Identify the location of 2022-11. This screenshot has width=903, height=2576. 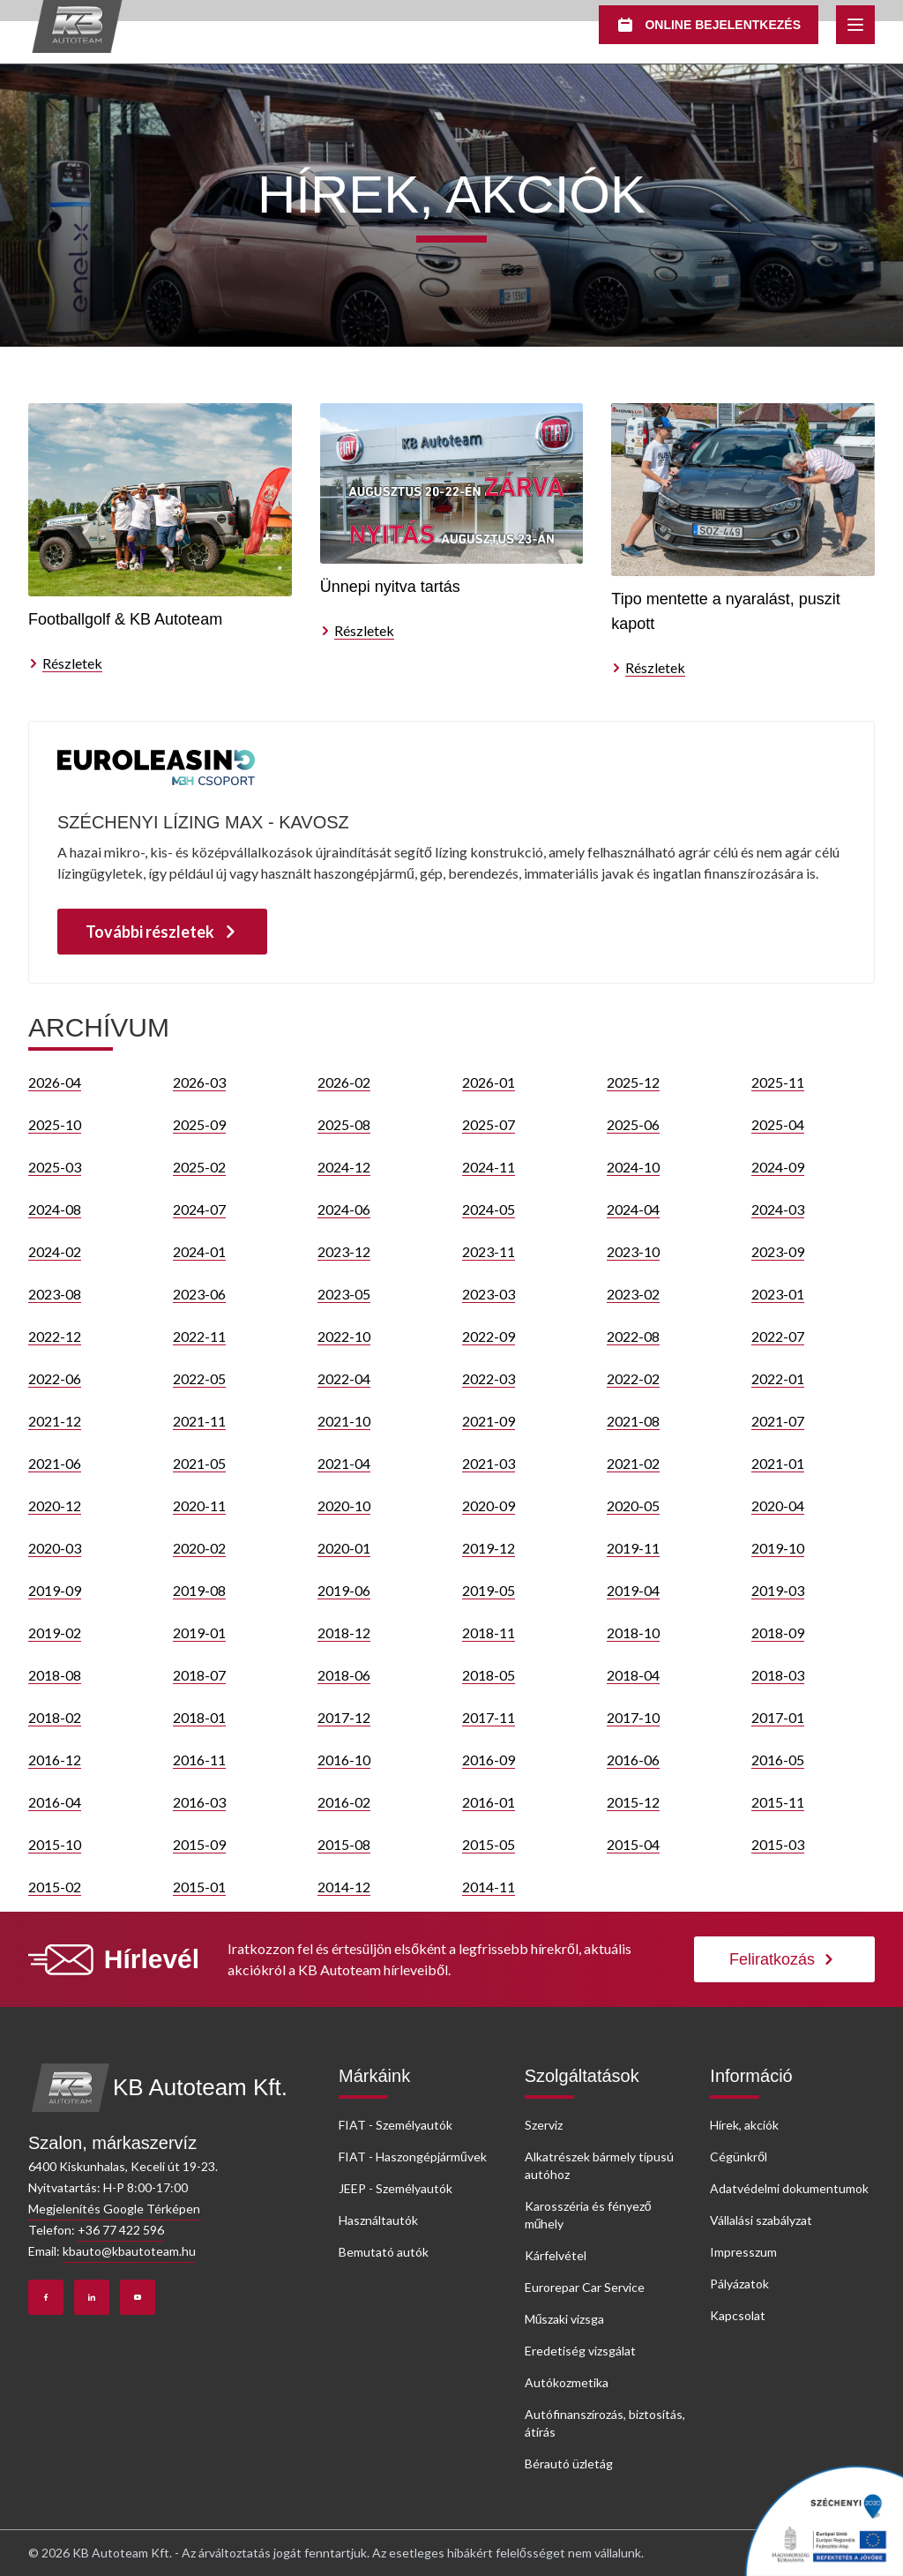
(199, 1336).